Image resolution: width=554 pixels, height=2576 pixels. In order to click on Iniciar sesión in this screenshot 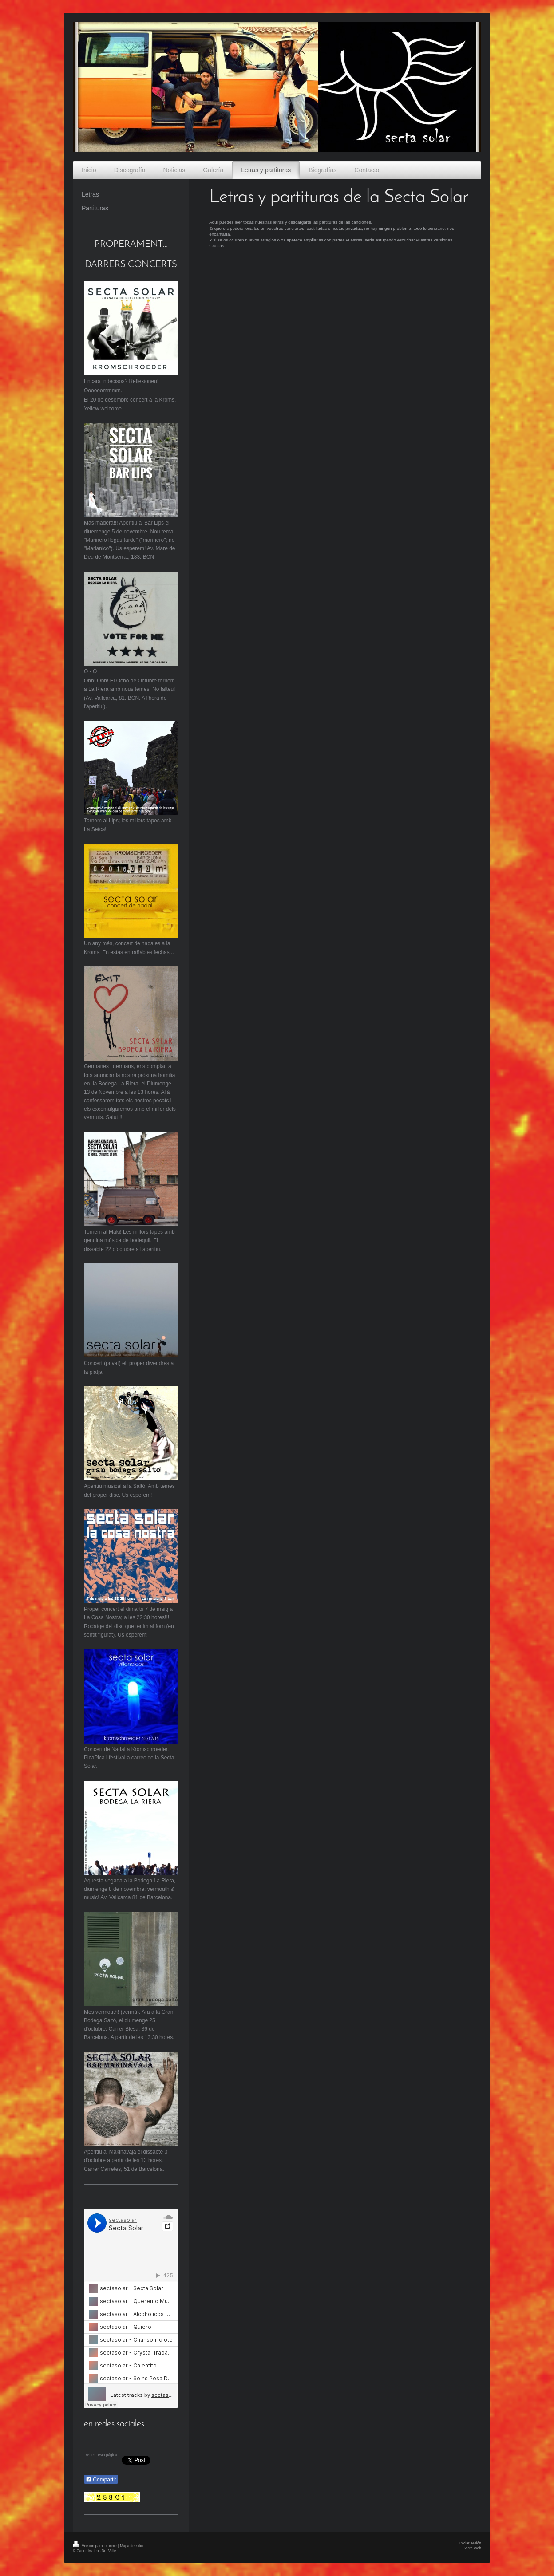, I will do `click(470, 2543)`.